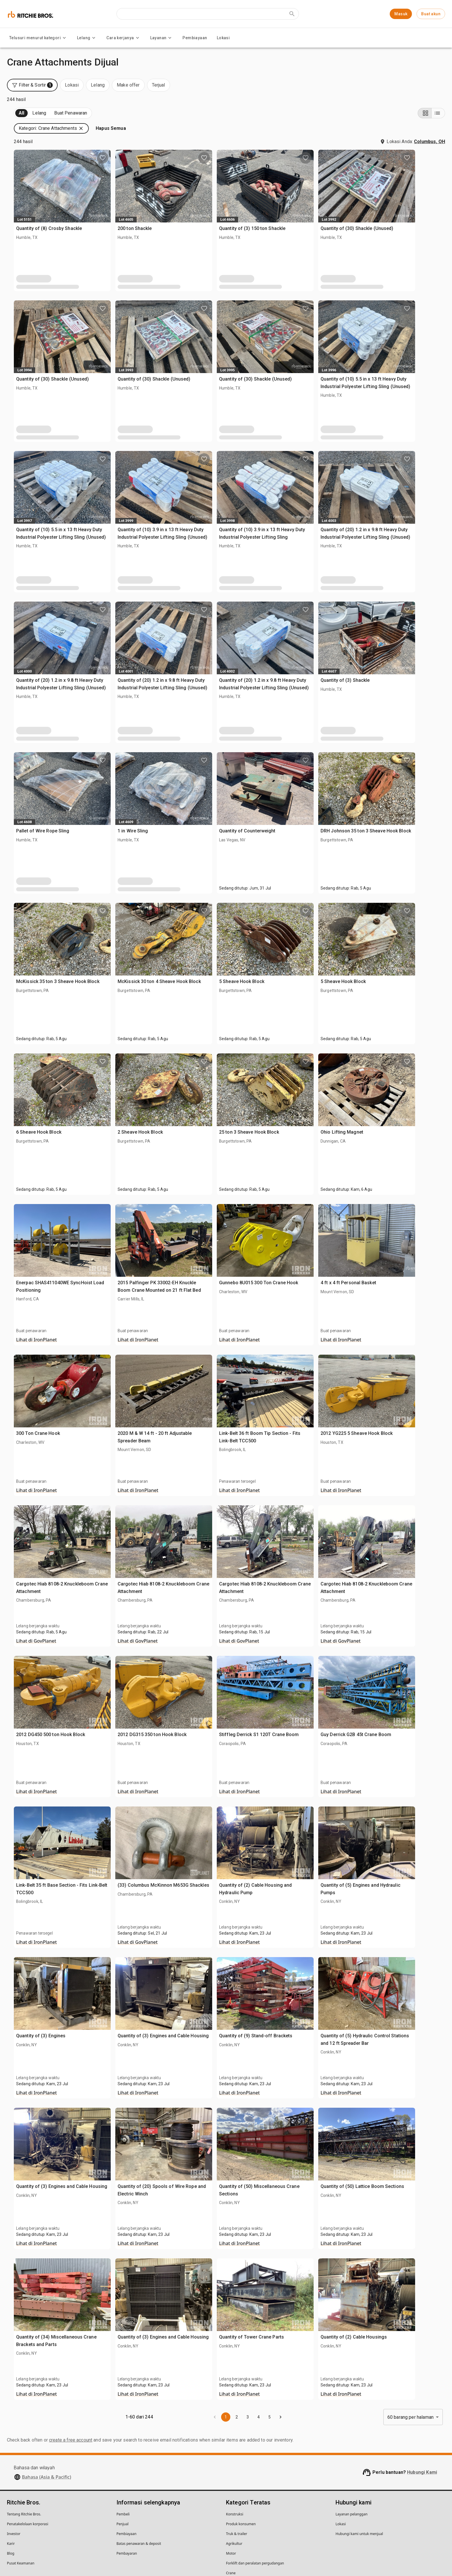  I want to click on 5 Sheave Hook Block, so click(307, 934).